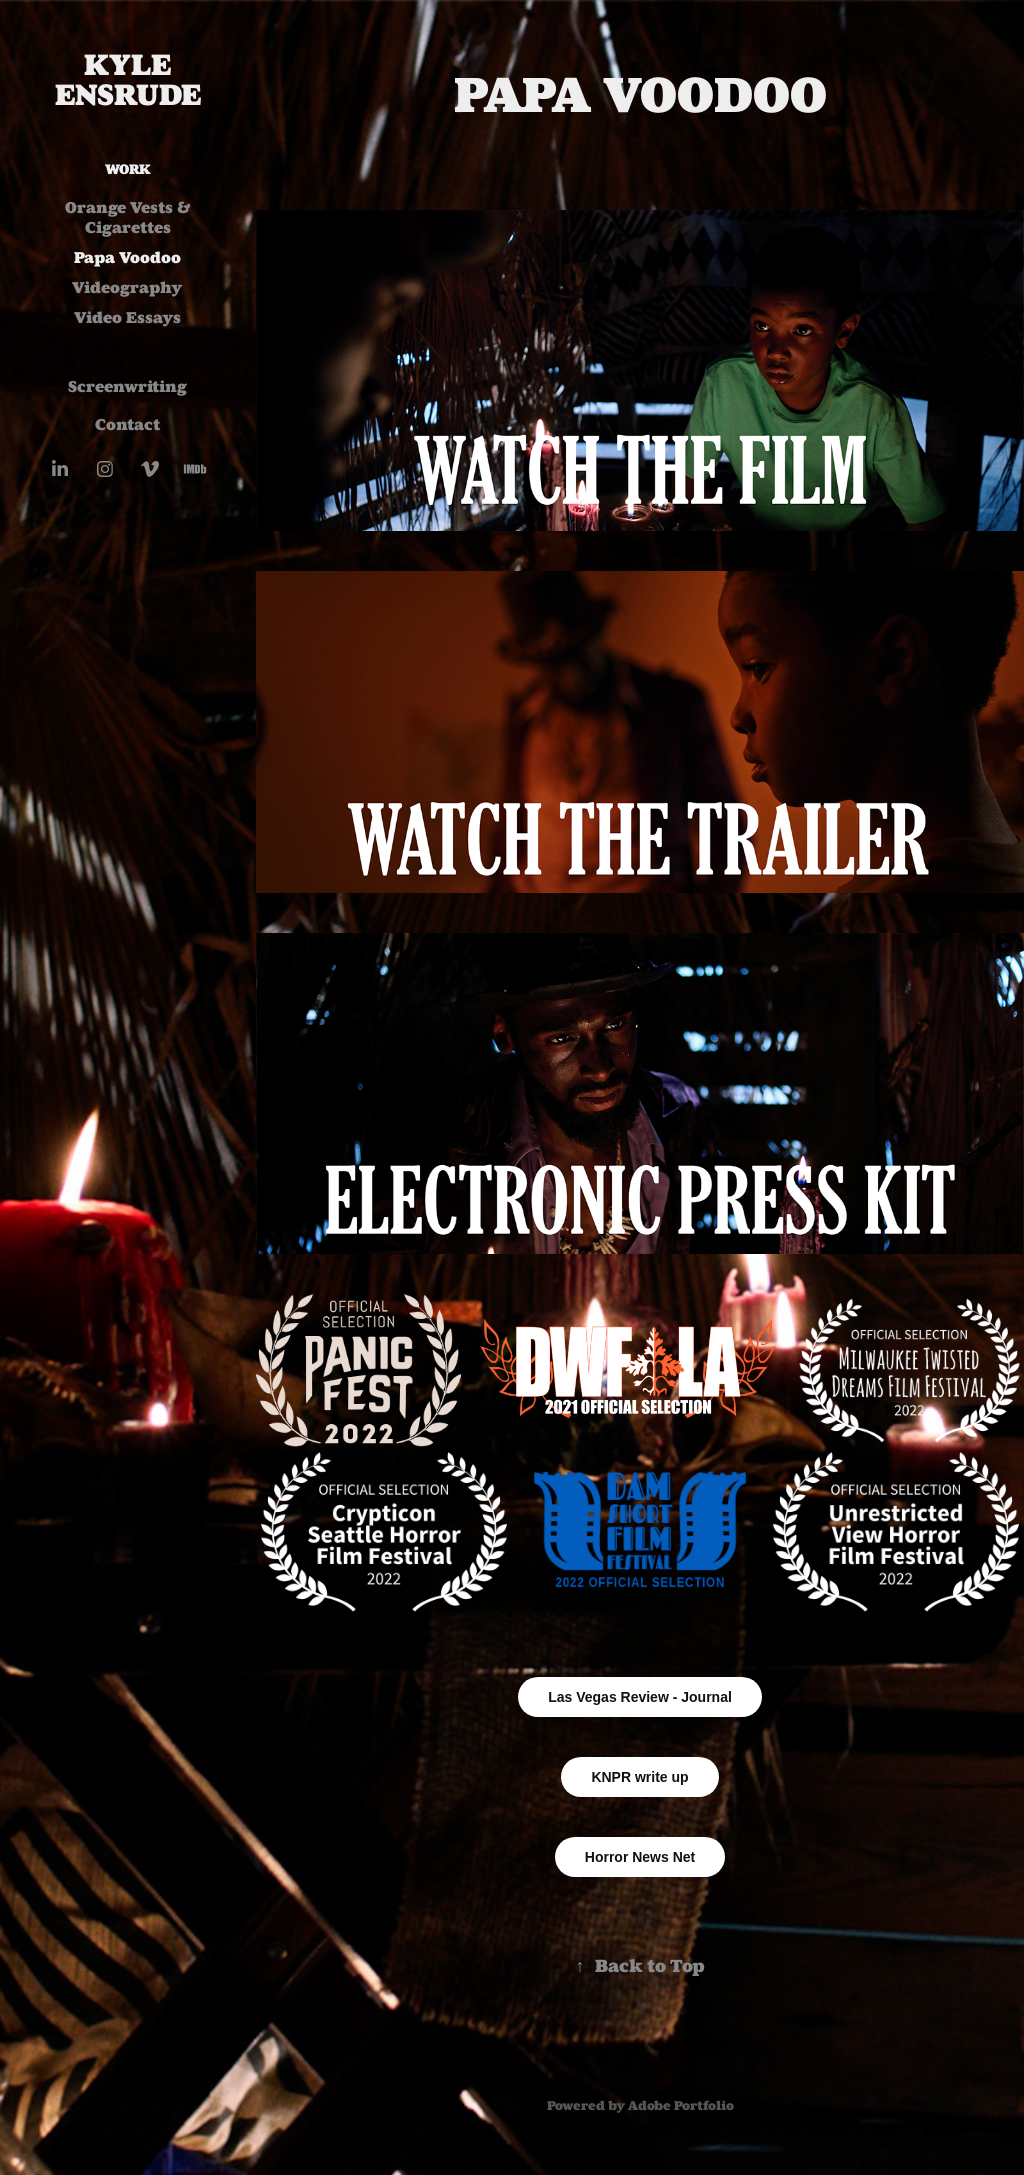 The image size is (1024, 2175). I want to click on Screenwriting, so click(127, 386).